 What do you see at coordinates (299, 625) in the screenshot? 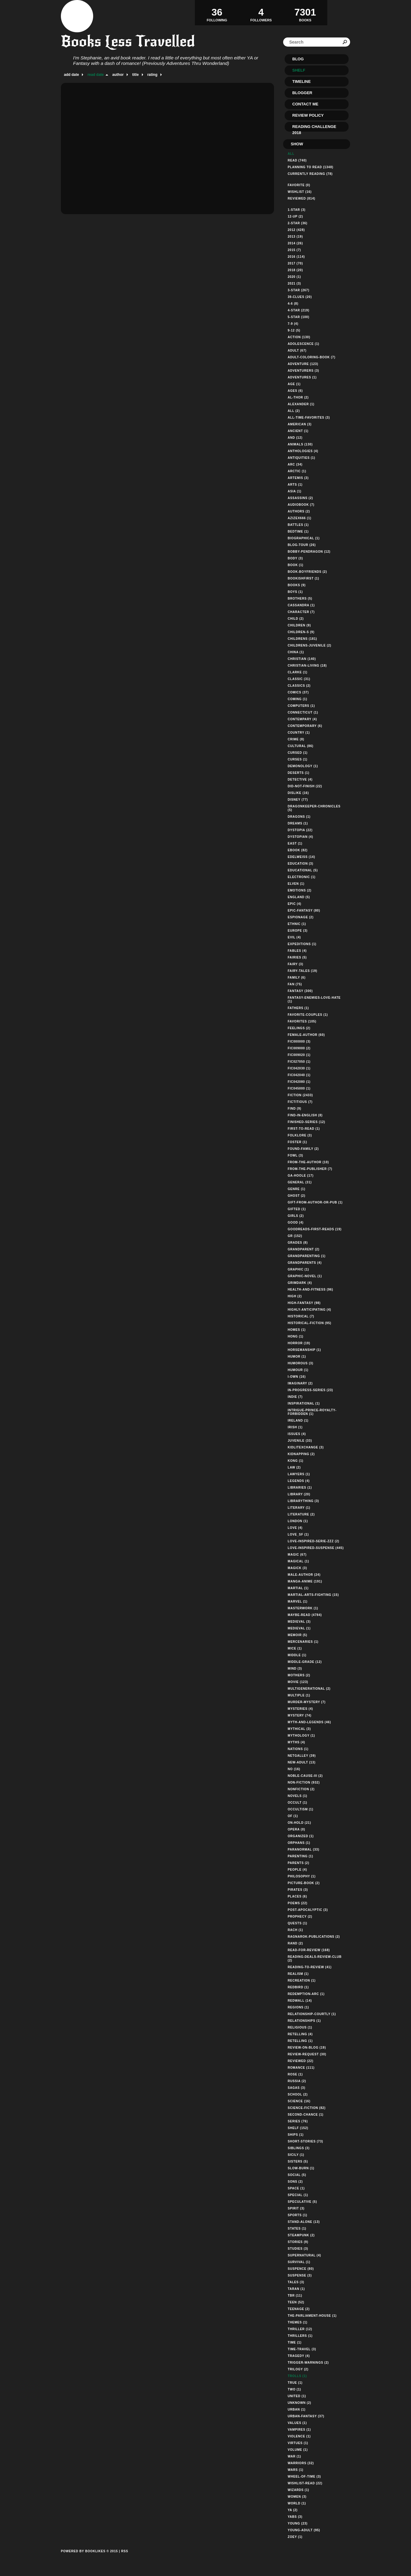
I see `children (9)` at bounding box center [299, 625].